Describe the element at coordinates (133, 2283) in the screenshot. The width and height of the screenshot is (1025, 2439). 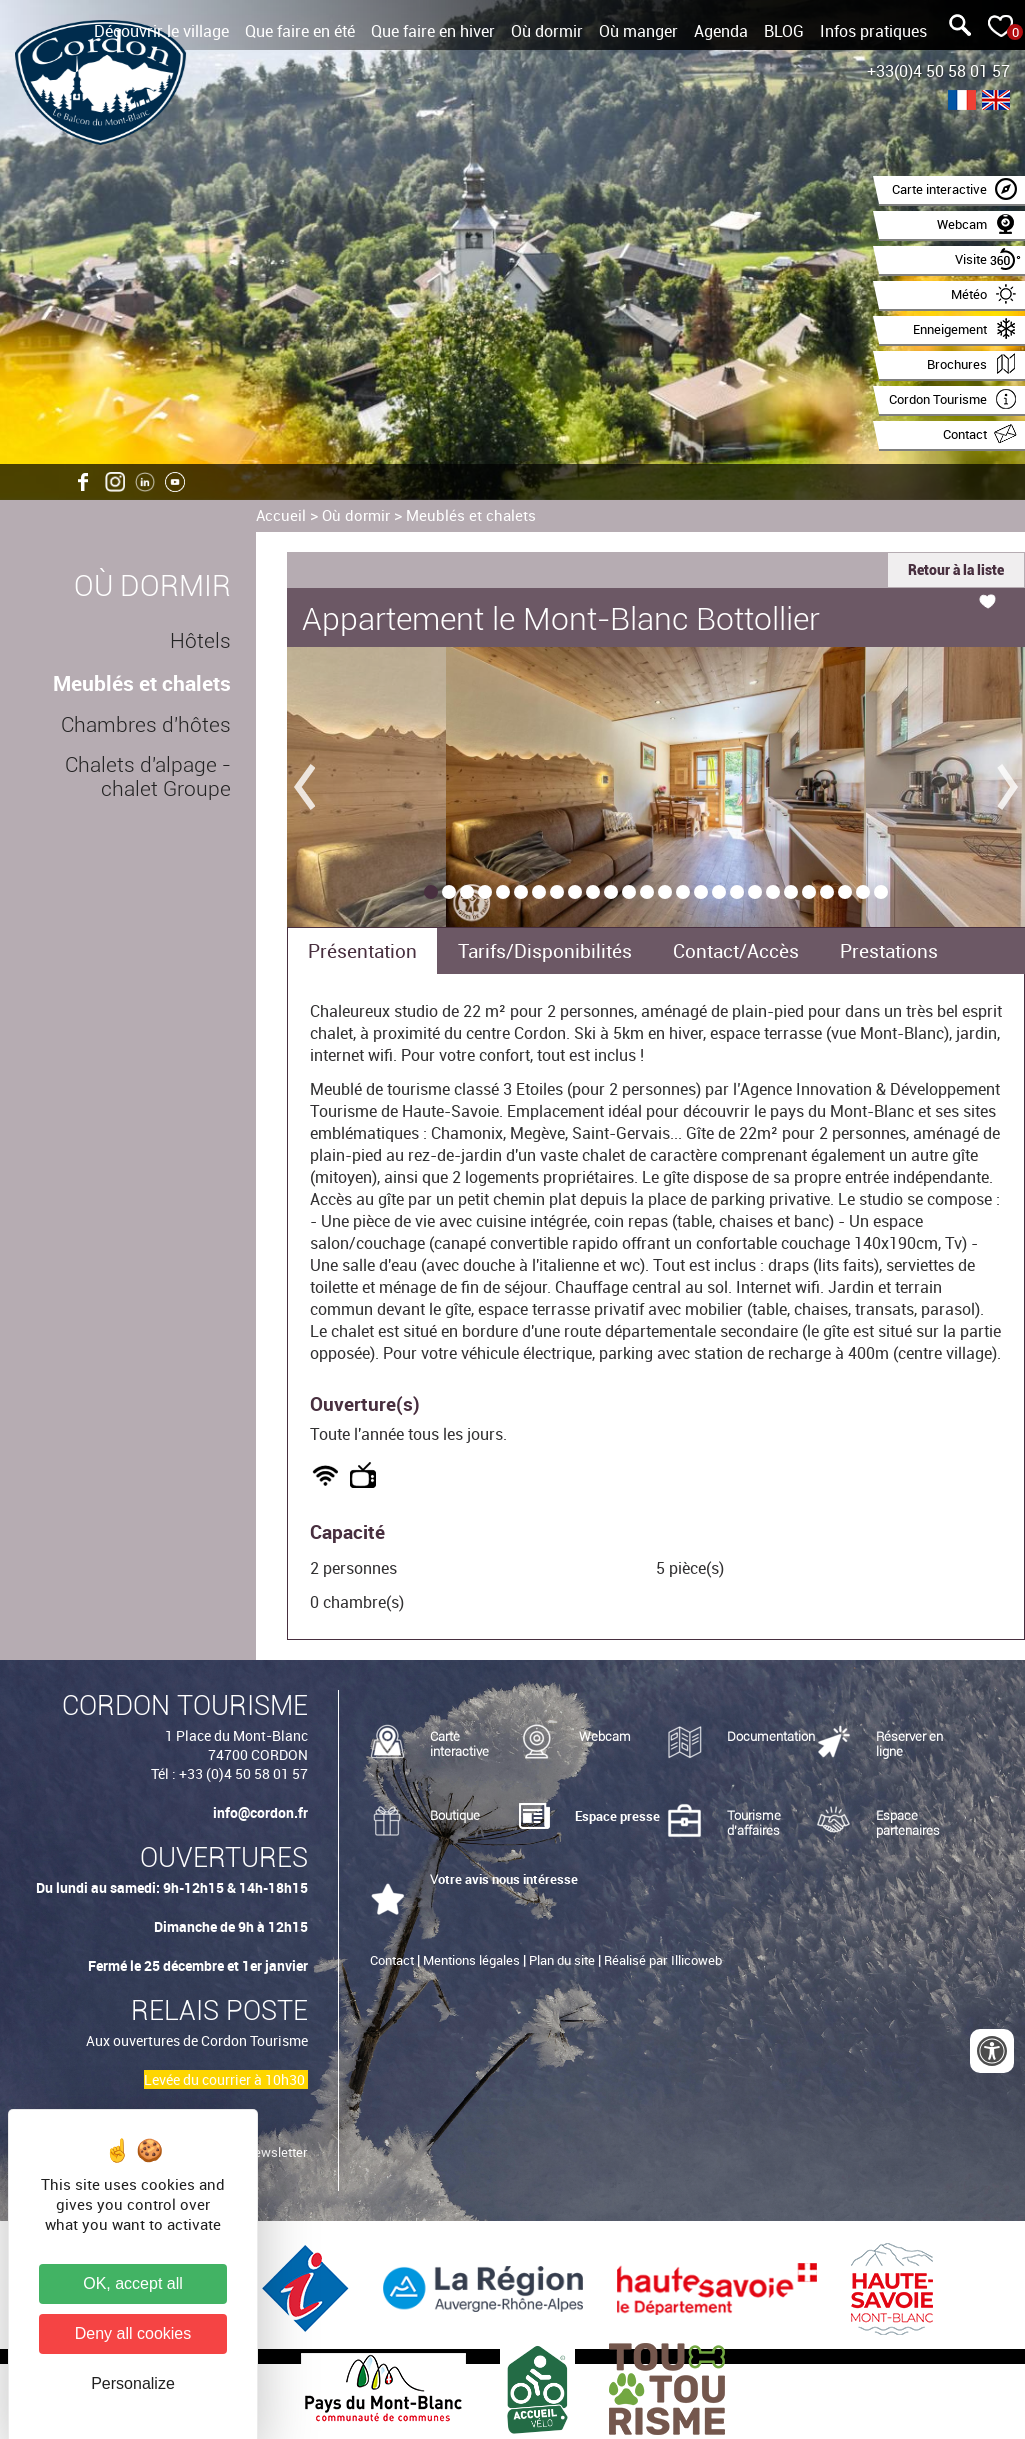
I see `OK, accept all [Cookies : OK, accept all]` at that location.